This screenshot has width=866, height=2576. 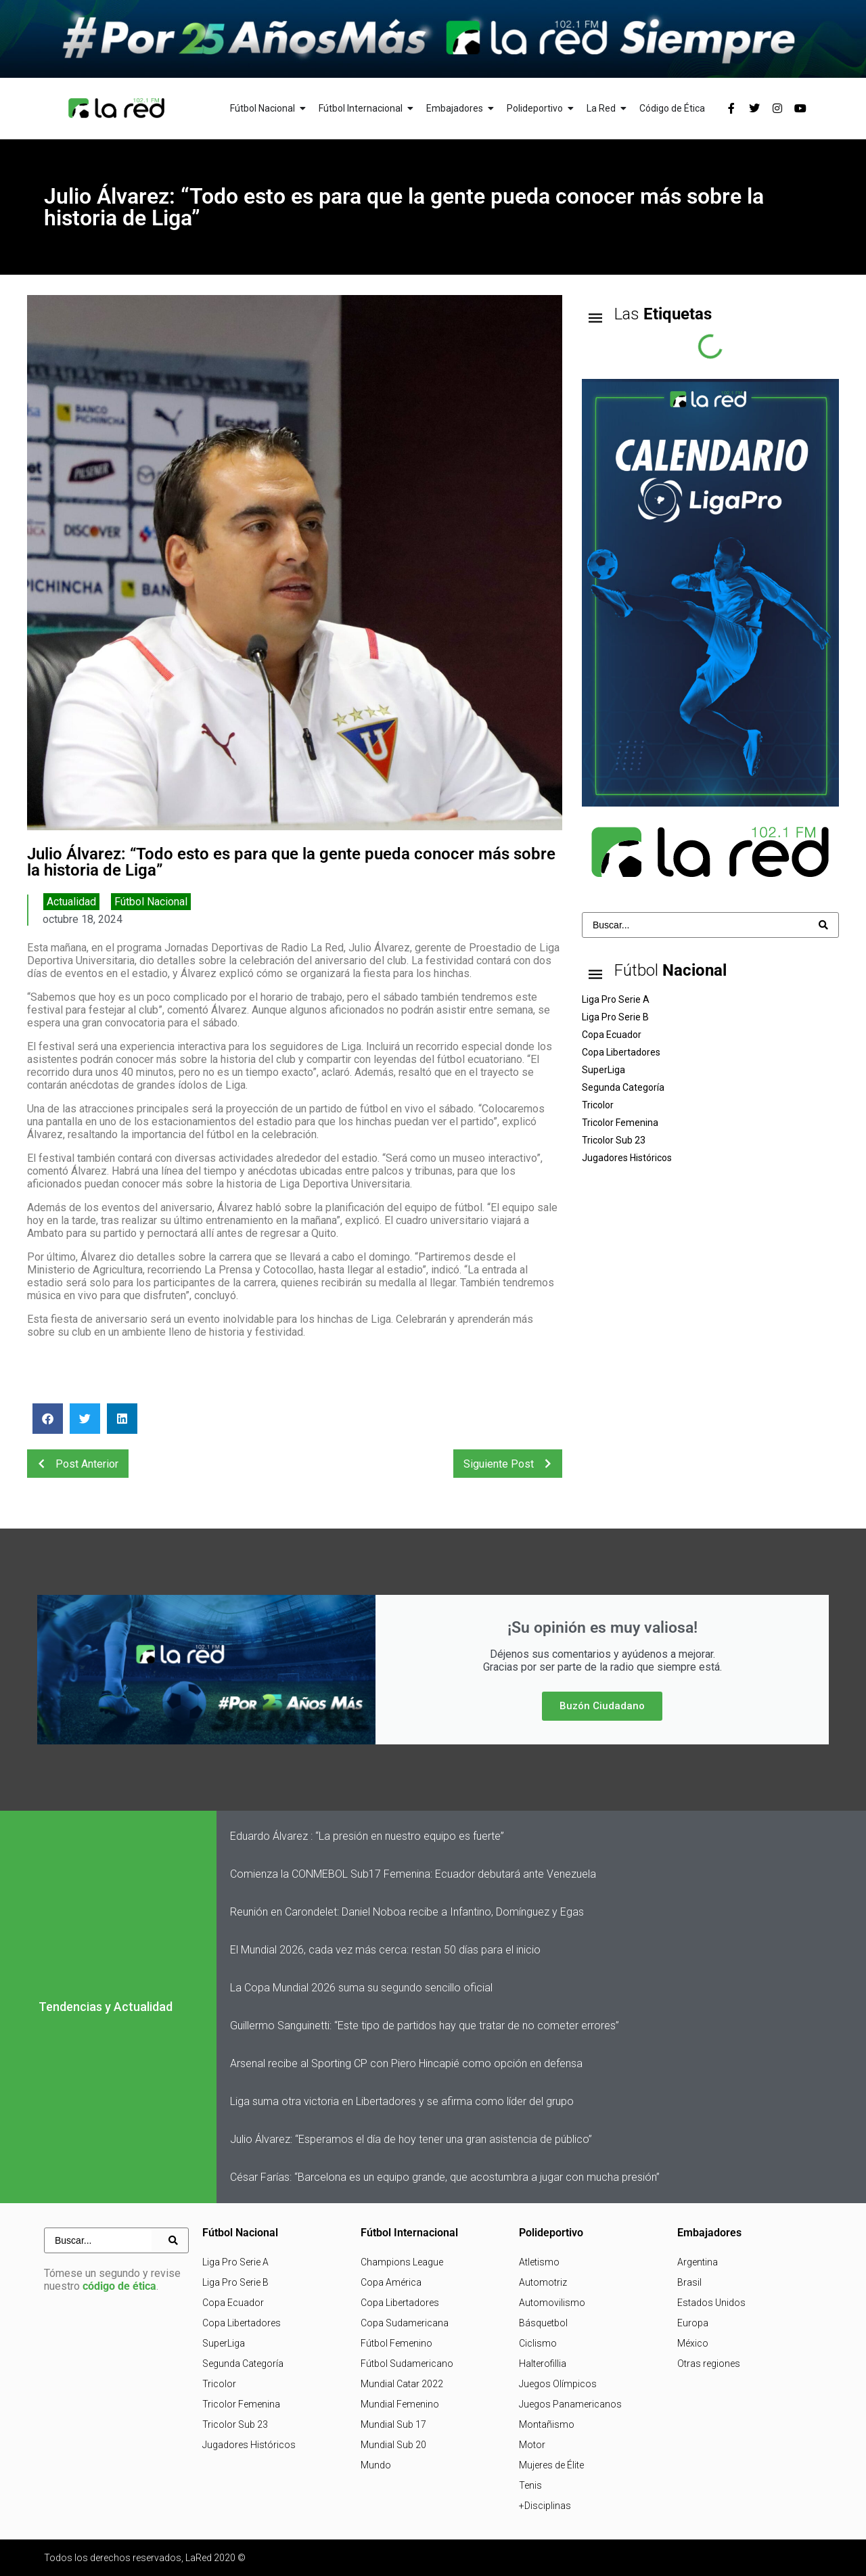 What do you see at coordinates (393, 2444) in the screenshot?
I see `Mundial Sub 20` at bounding box center [393, 2444].